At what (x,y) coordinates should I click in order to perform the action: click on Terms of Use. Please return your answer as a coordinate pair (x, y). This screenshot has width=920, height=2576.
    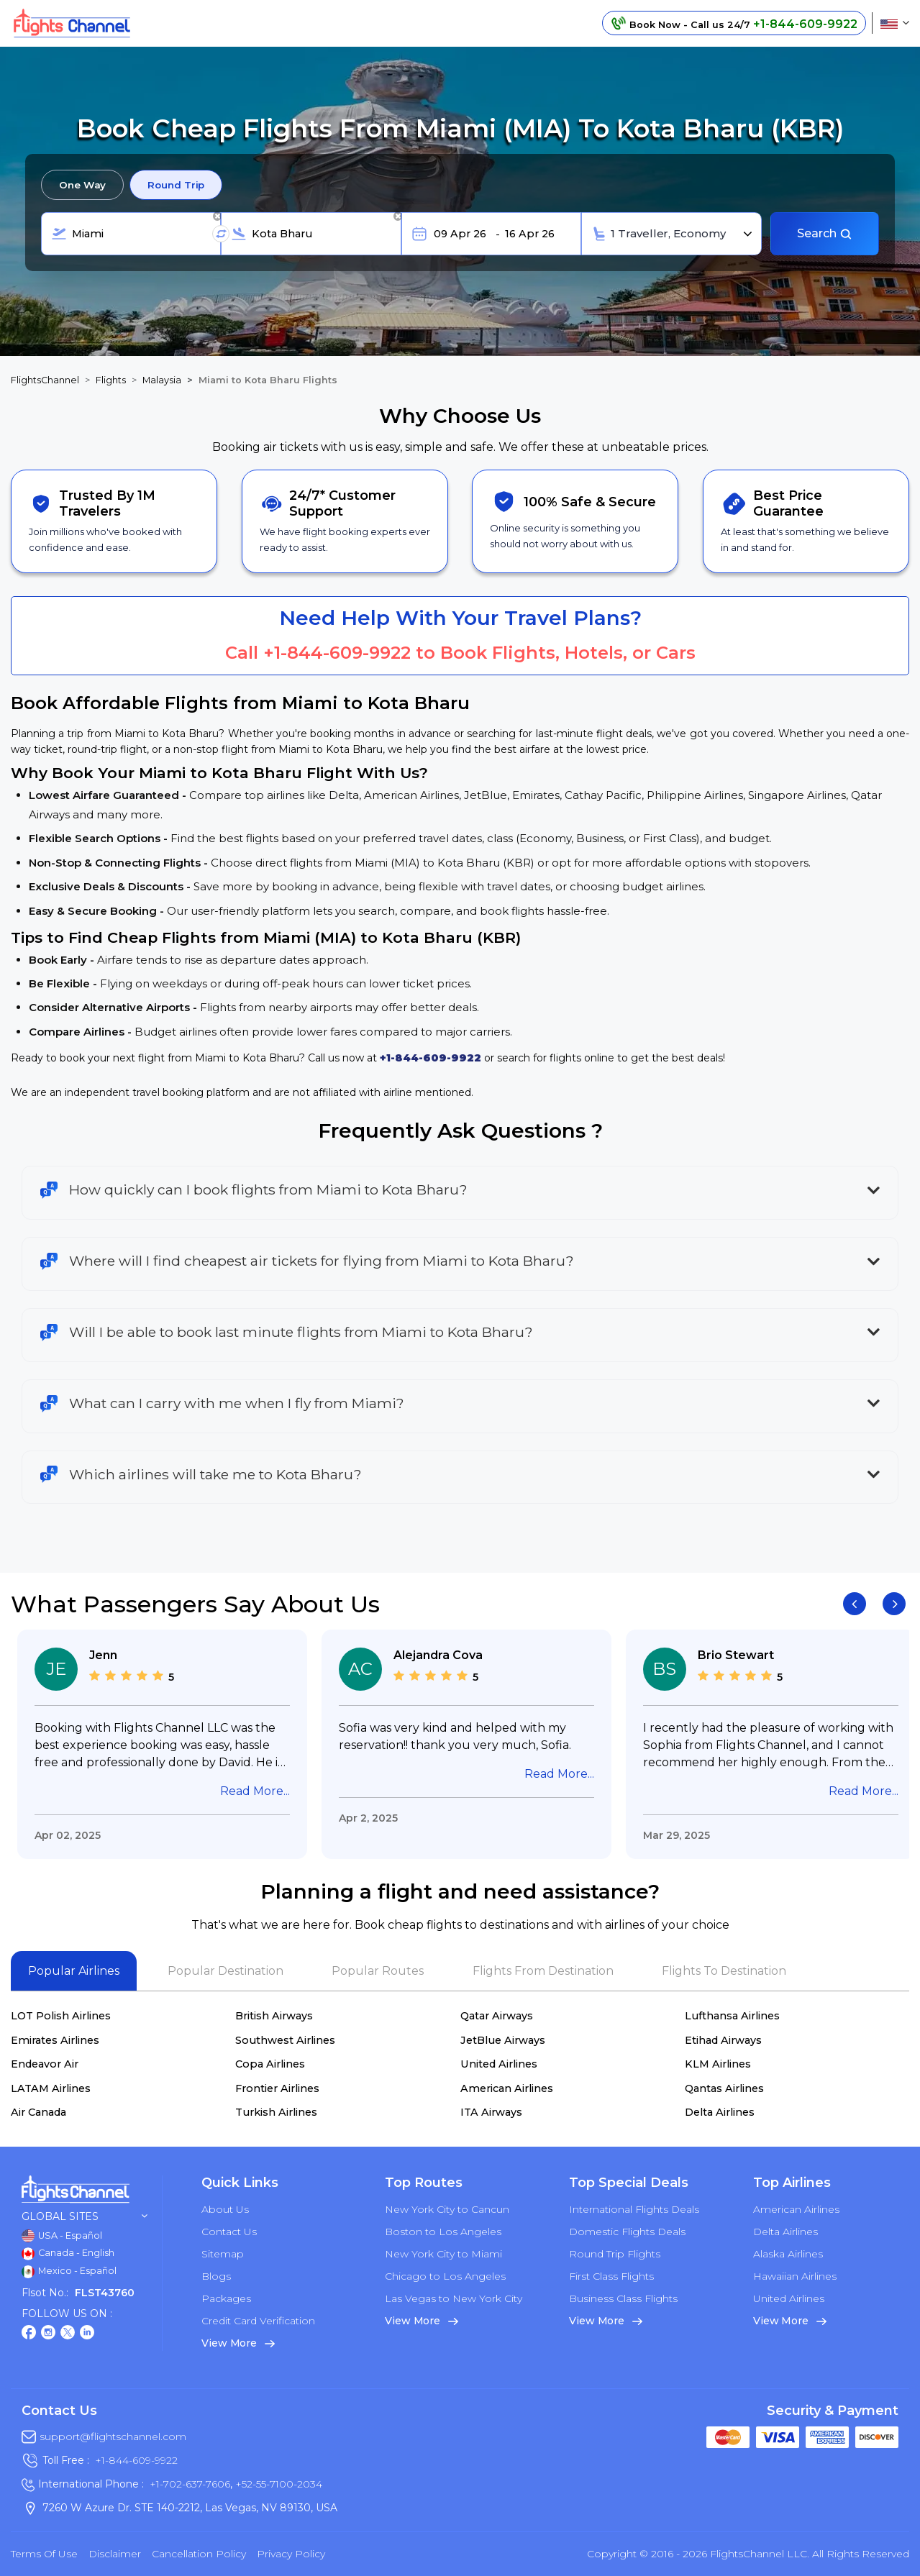
    Looking at the image, I should click on (44, 2553).